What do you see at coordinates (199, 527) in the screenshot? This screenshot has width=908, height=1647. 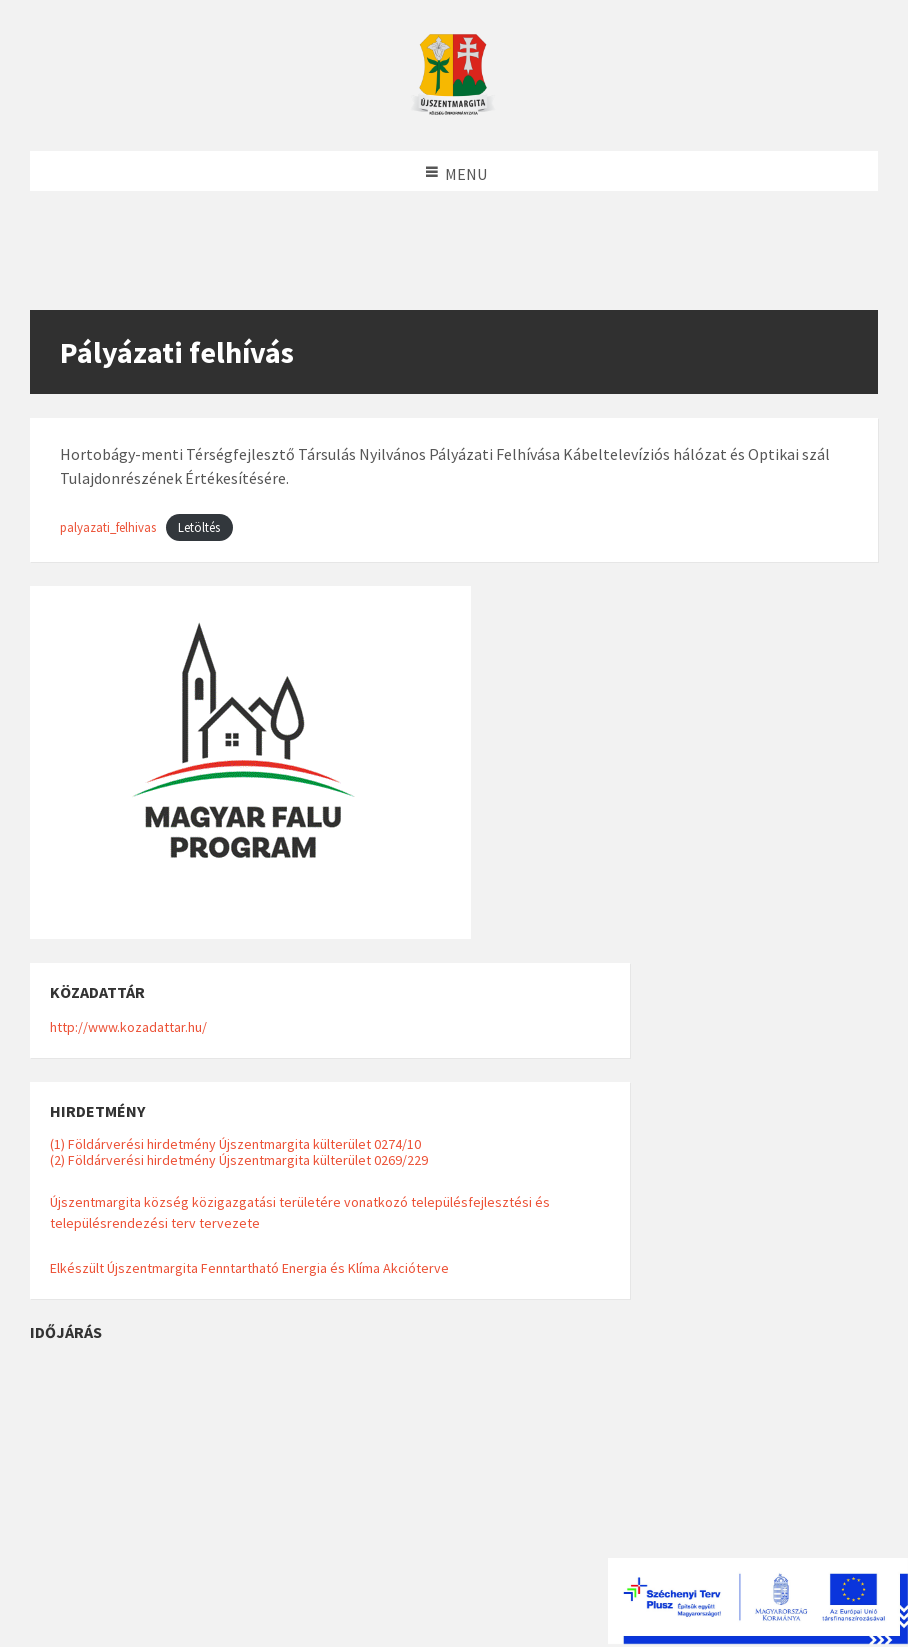 I see `Letöltés` at bounding box center [199, 527].